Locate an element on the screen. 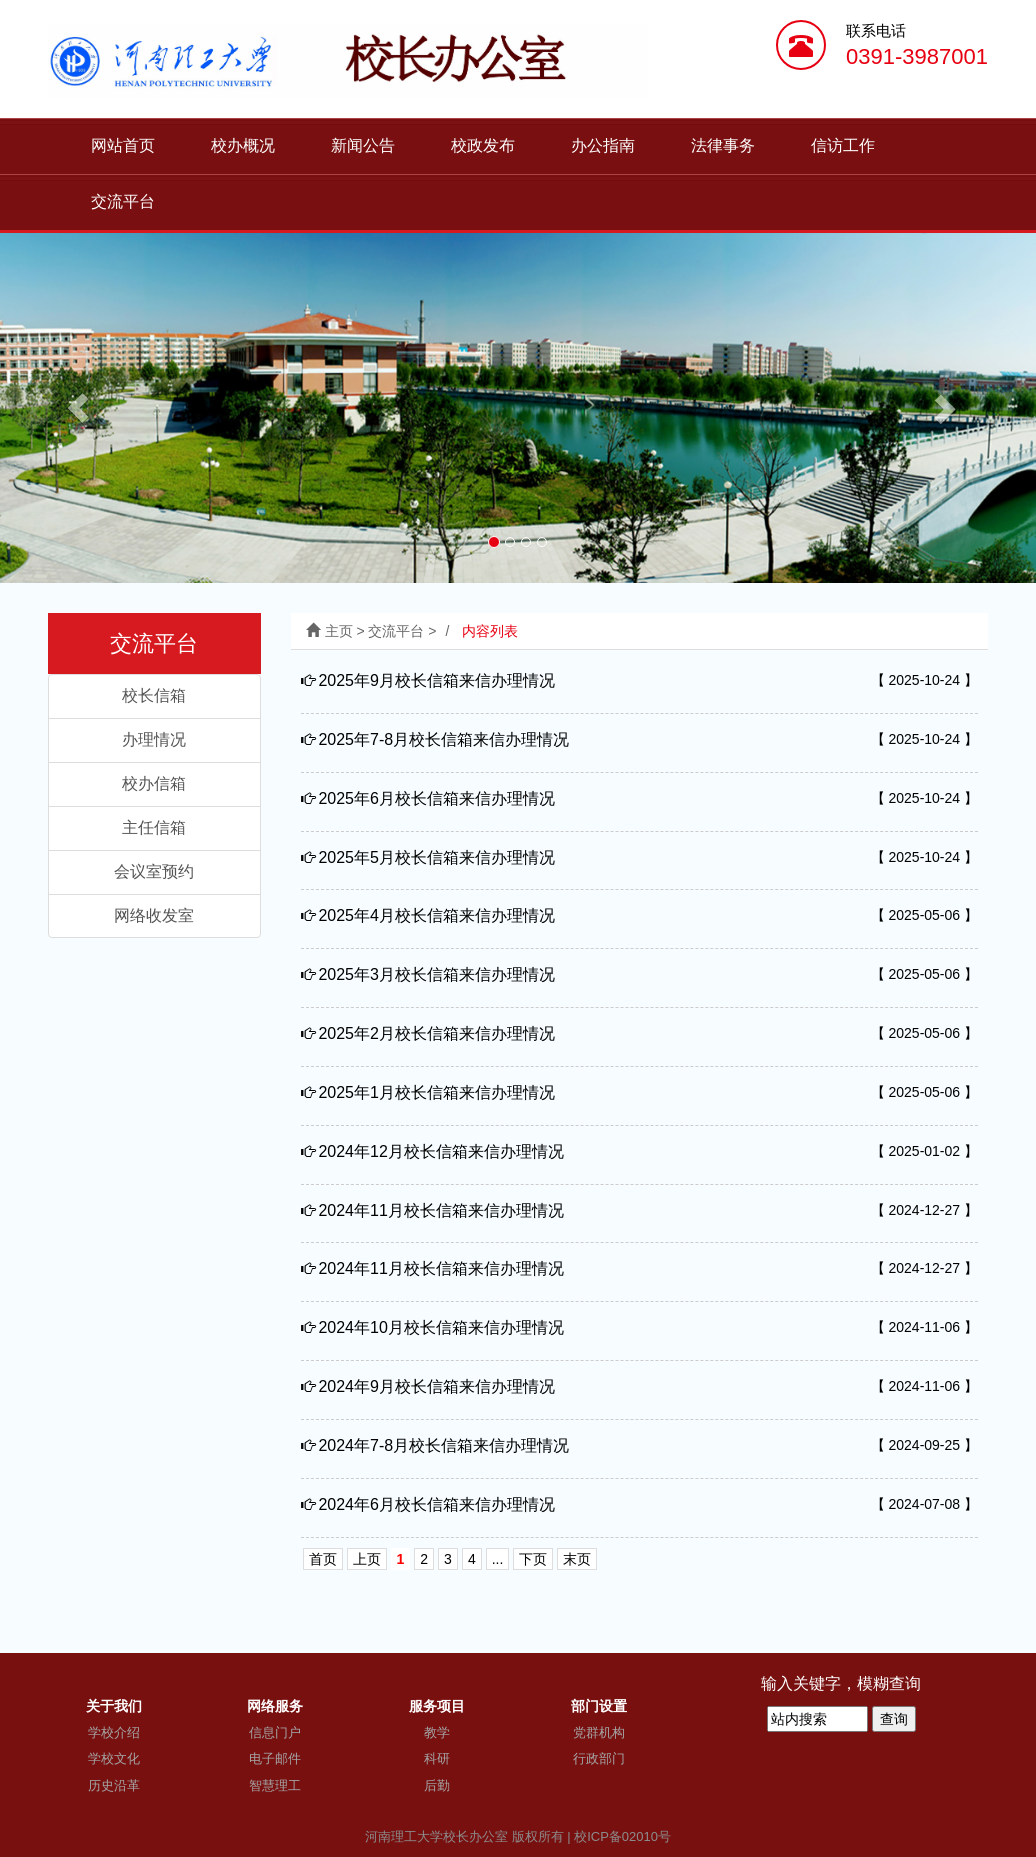 This screenshot has height=1857, width=1036. 智慧理工 is located at coordinates (275, 1785).